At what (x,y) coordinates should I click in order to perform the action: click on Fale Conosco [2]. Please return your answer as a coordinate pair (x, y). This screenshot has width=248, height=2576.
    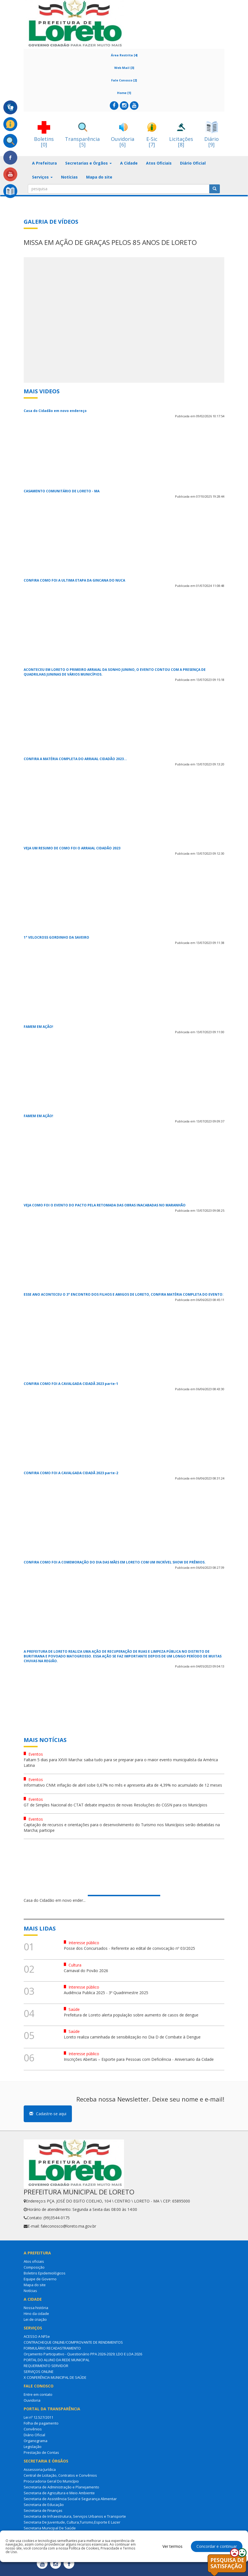
    Looking at the image, I should click on (124, 80).